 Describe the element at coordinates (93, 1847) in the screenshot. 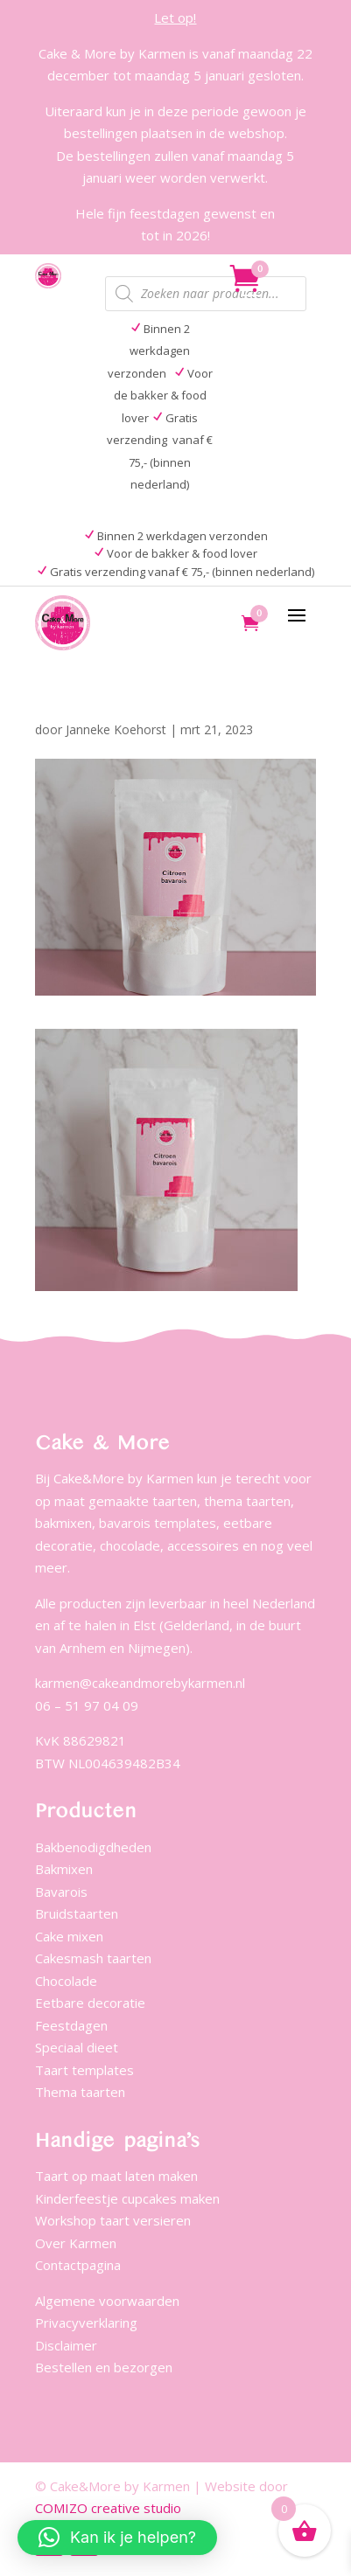

I see `Bakbenodigdheden` at that location.